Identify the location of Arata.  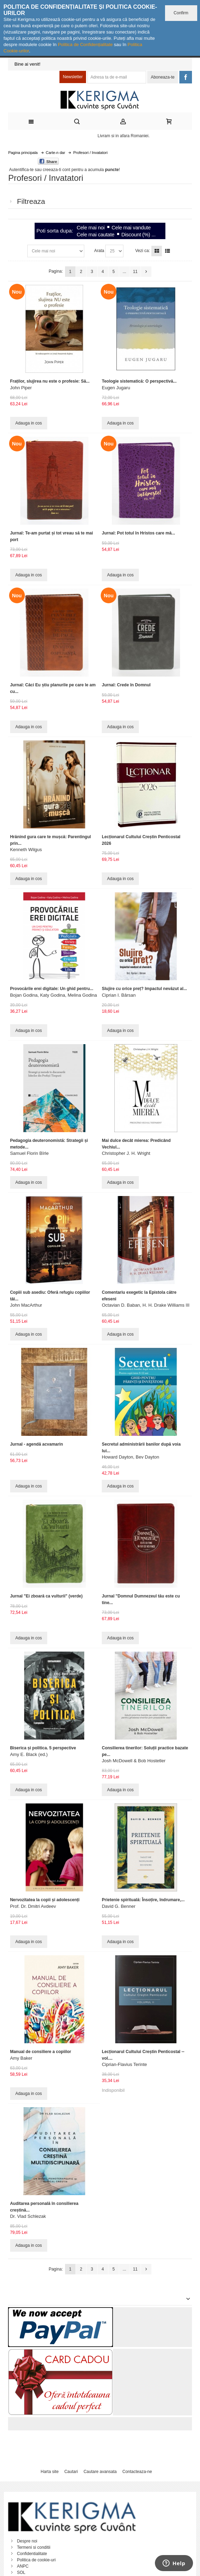
(99, 250).